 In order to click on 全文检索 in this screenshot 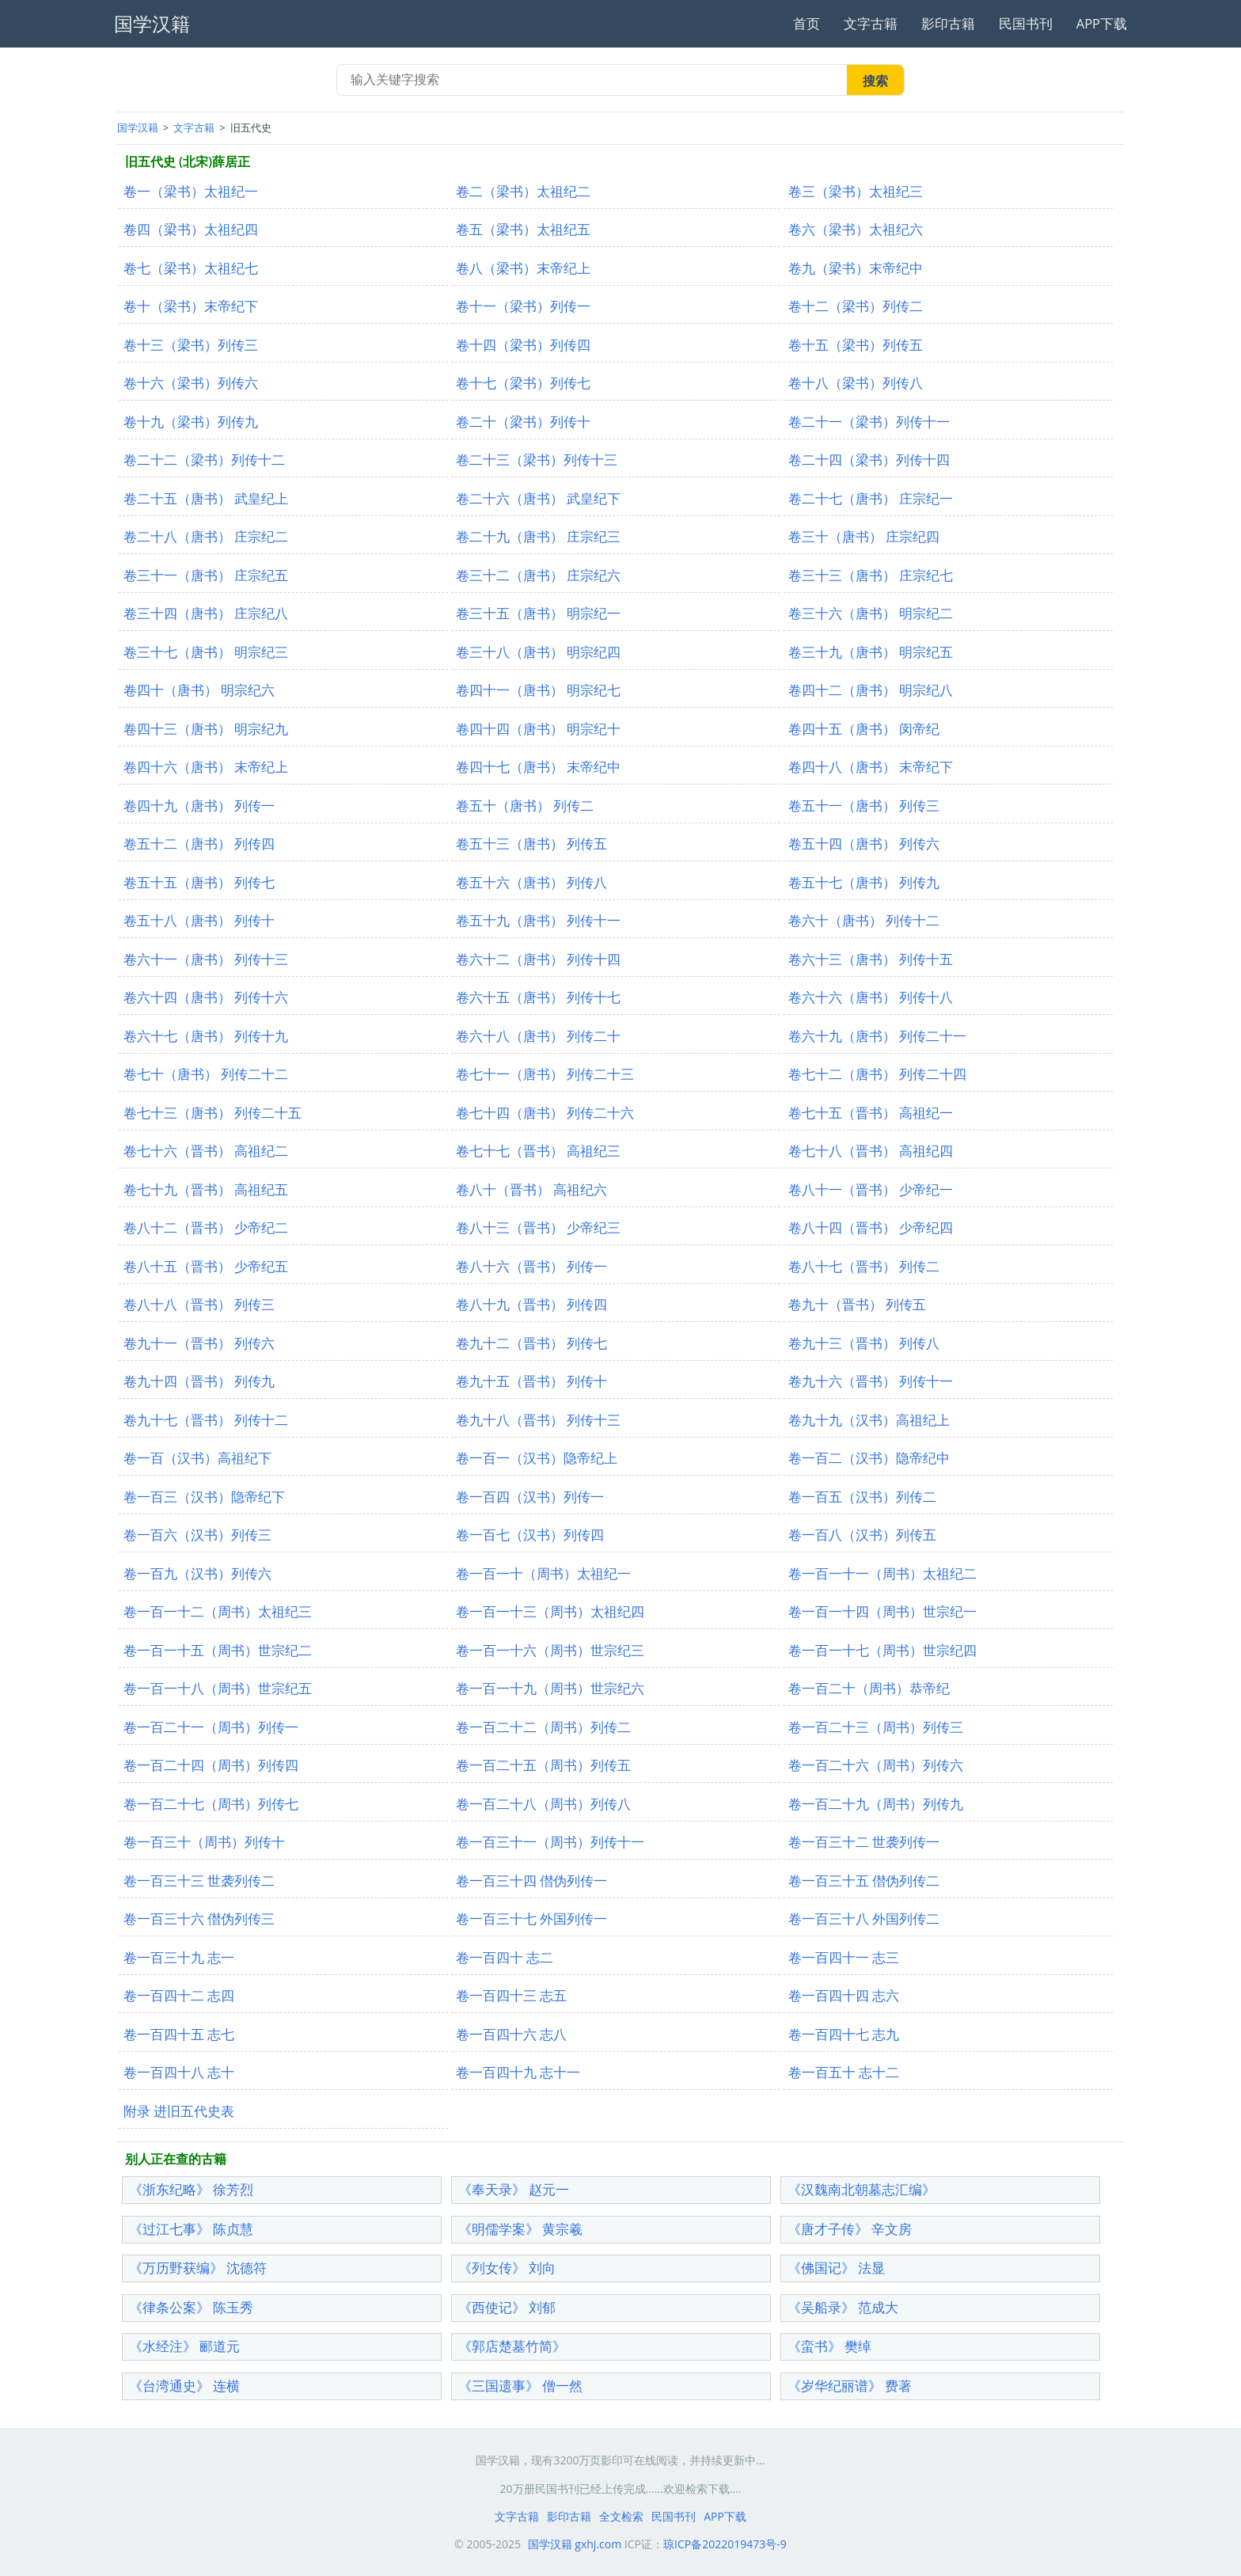, I will do `click(621, 2516)`.